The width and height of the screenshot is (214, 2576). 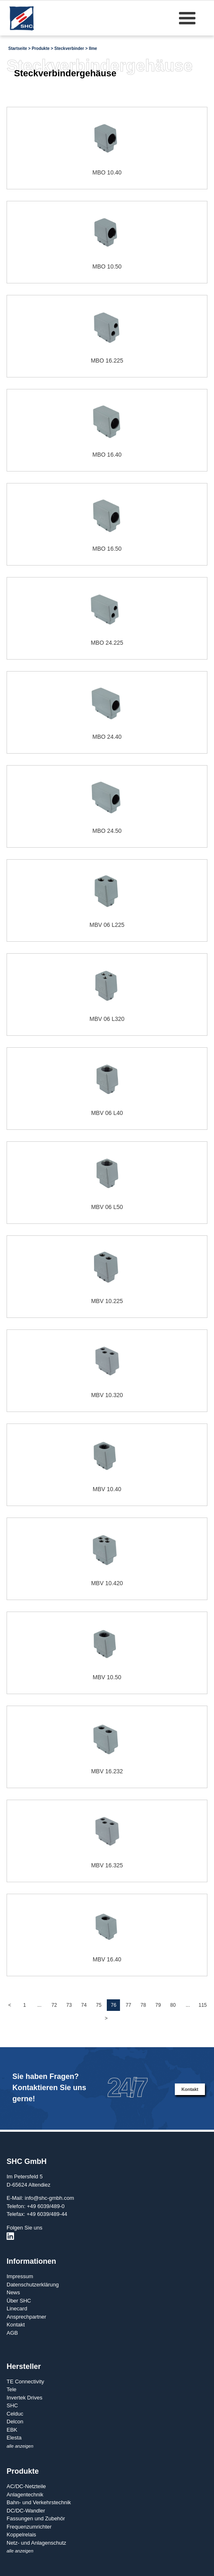 What do you see at coordinates (173, 2005) in the screenshot?
I see `80` at bounding box center [173, 2005].